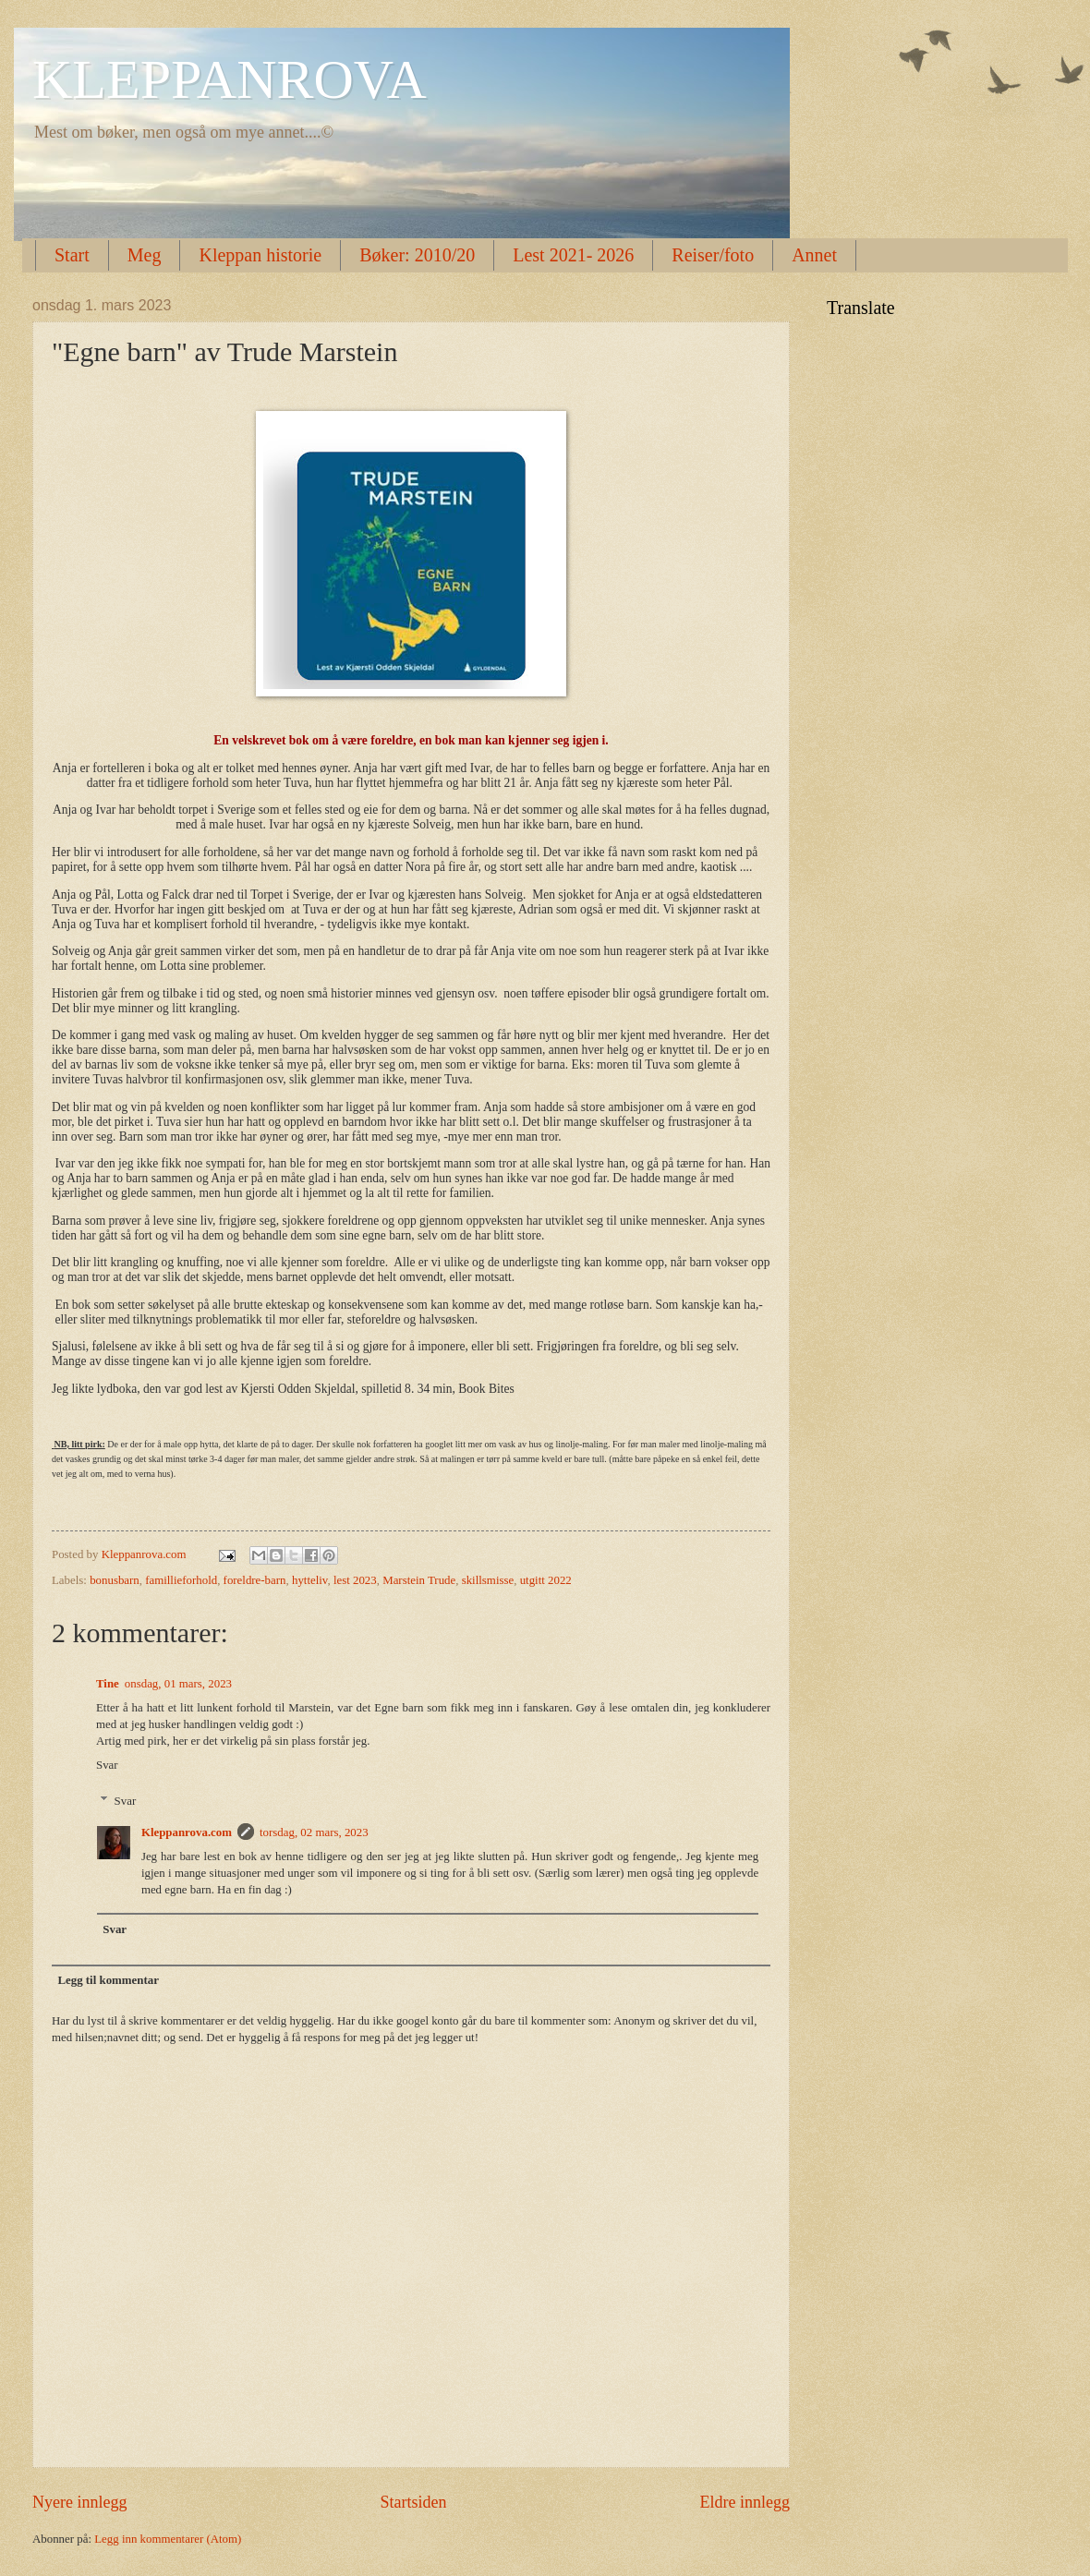  Describe the element at coordinates (310, 1580) in the screenshot. I see `hytteliv` at that location.